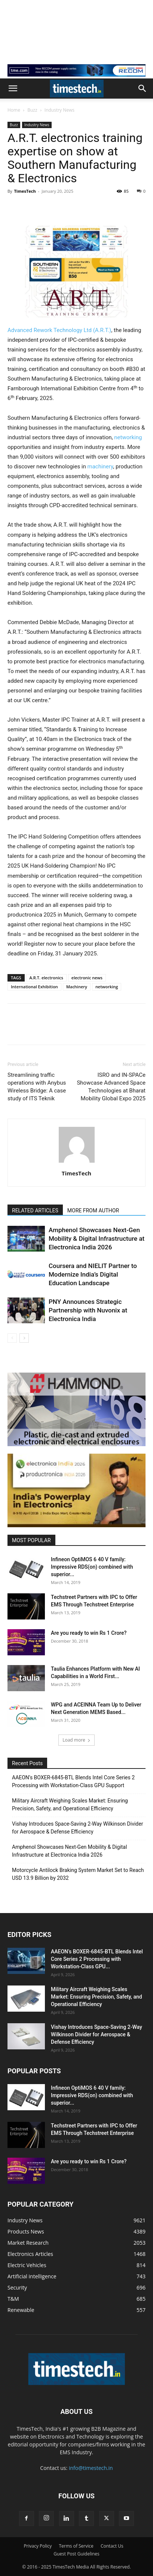 This screenshot has height=2576, width=153. What do you see at coordinates (76, 2546) in the screenshot?
I see `Terms of Service` at bounding box center [76, 2546].